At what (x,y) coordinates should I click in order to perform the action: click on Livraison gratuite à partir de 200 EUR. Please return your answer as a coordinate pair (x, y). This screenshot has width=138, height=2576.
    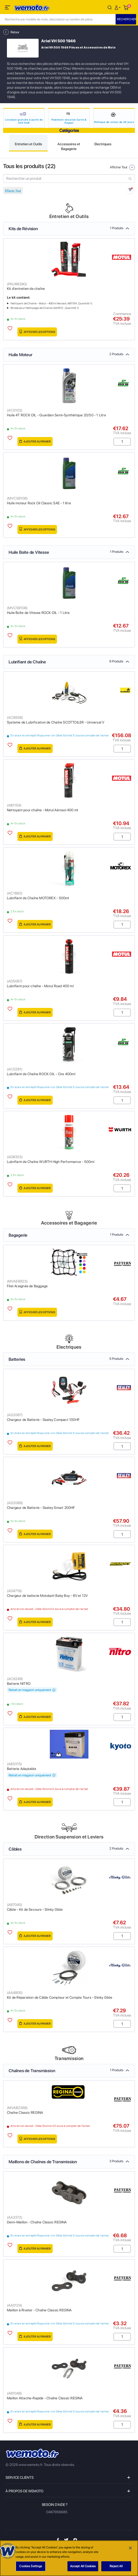
    Looking at the image, I should click on (24, 121).